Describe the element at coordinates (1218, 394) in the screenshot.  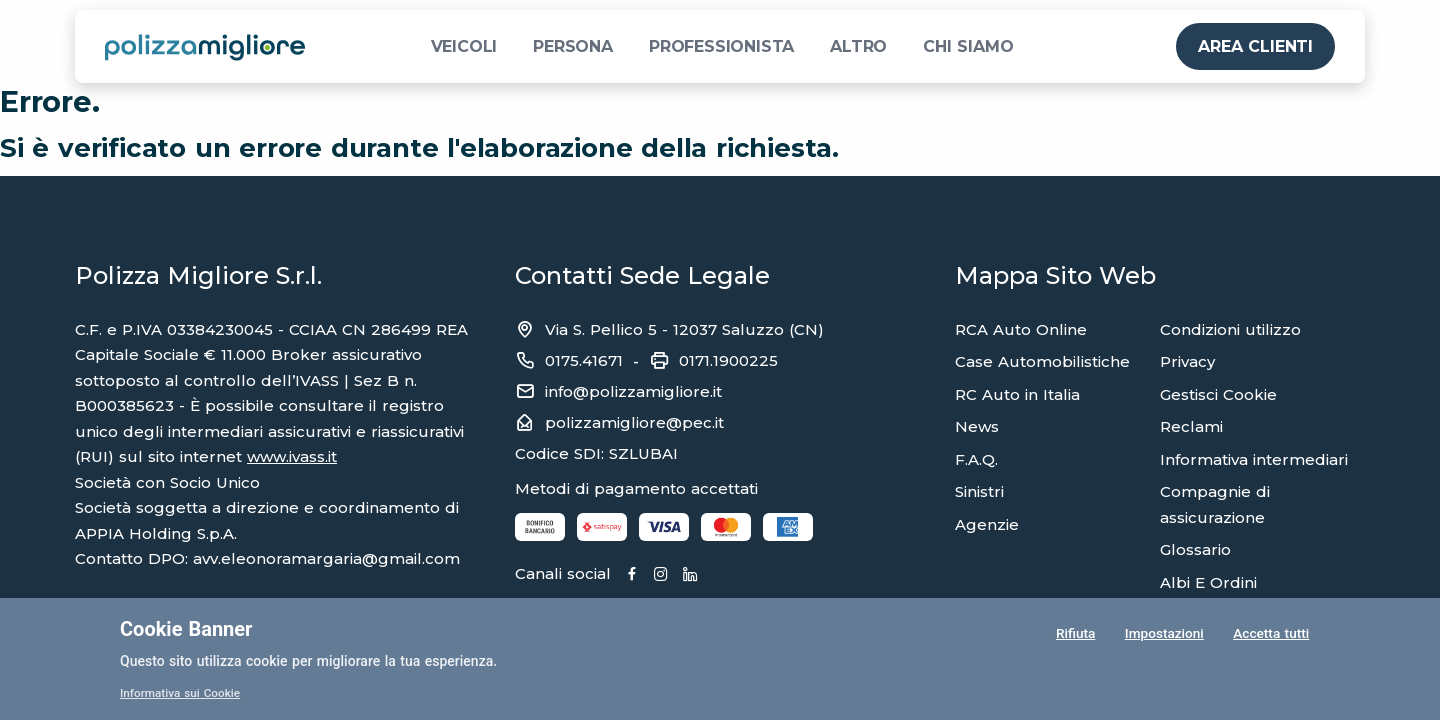
I see `Gestisci Cookie` at that location.